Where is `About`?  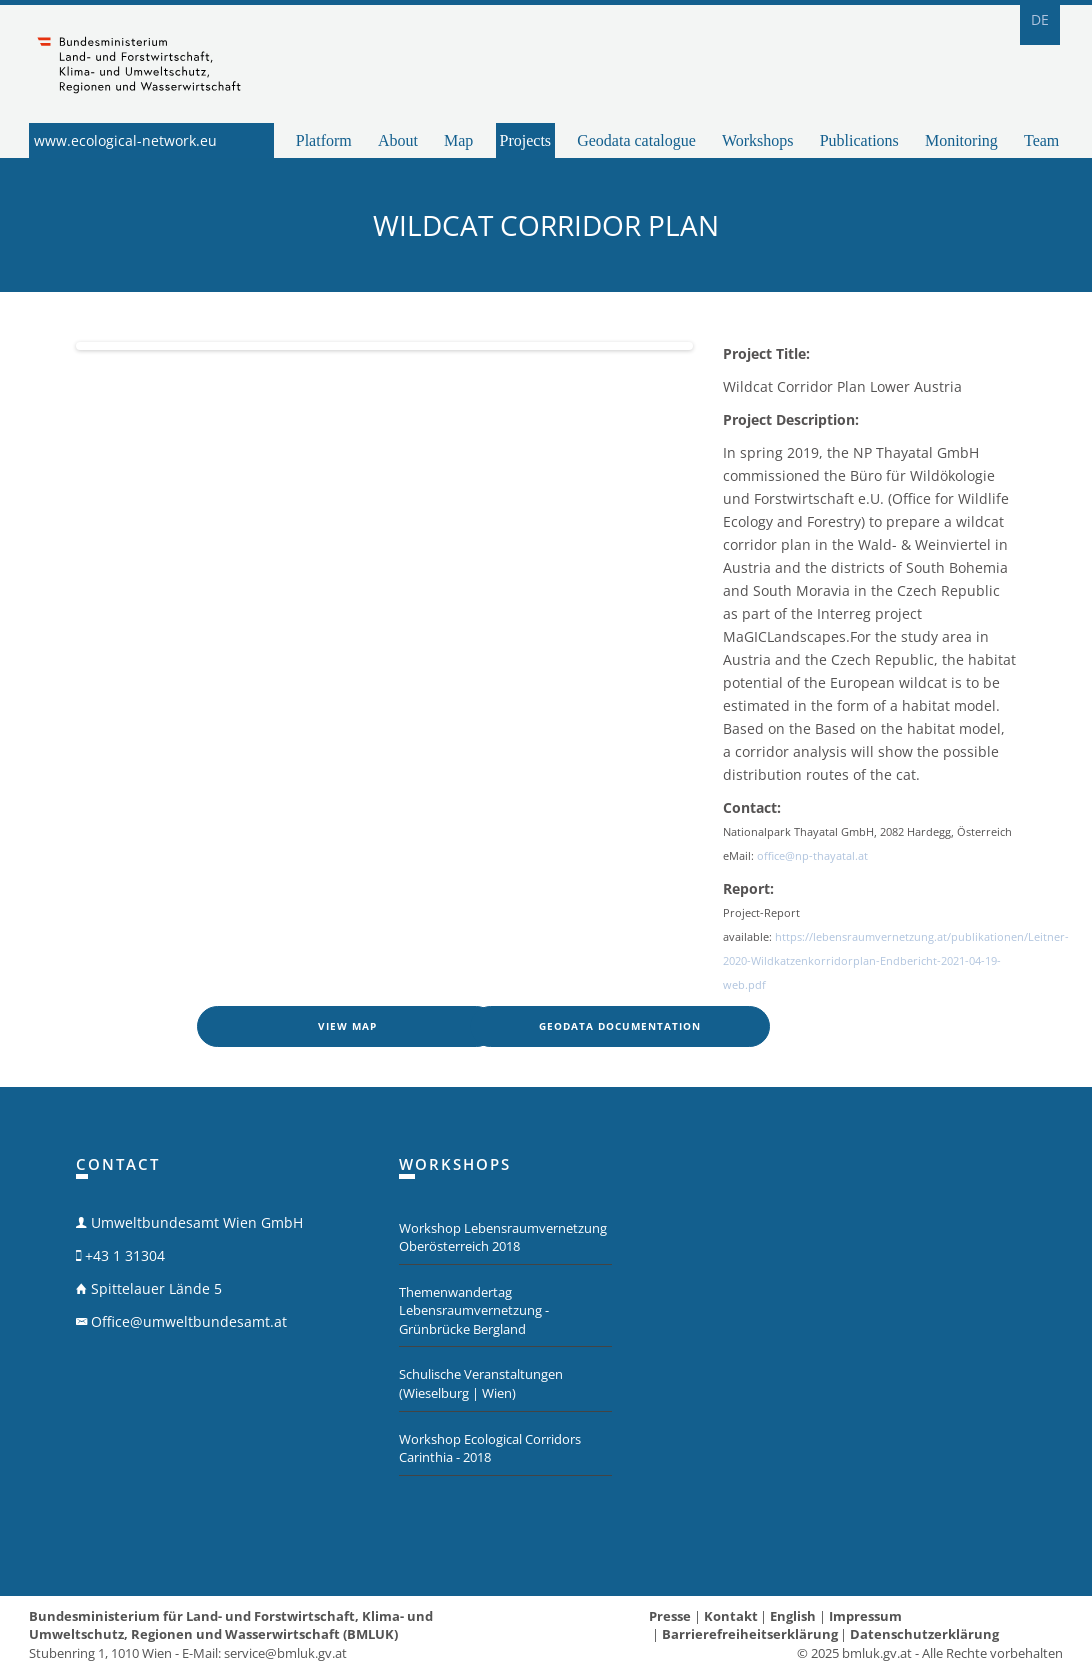
About is located at coordinates (398, 140).